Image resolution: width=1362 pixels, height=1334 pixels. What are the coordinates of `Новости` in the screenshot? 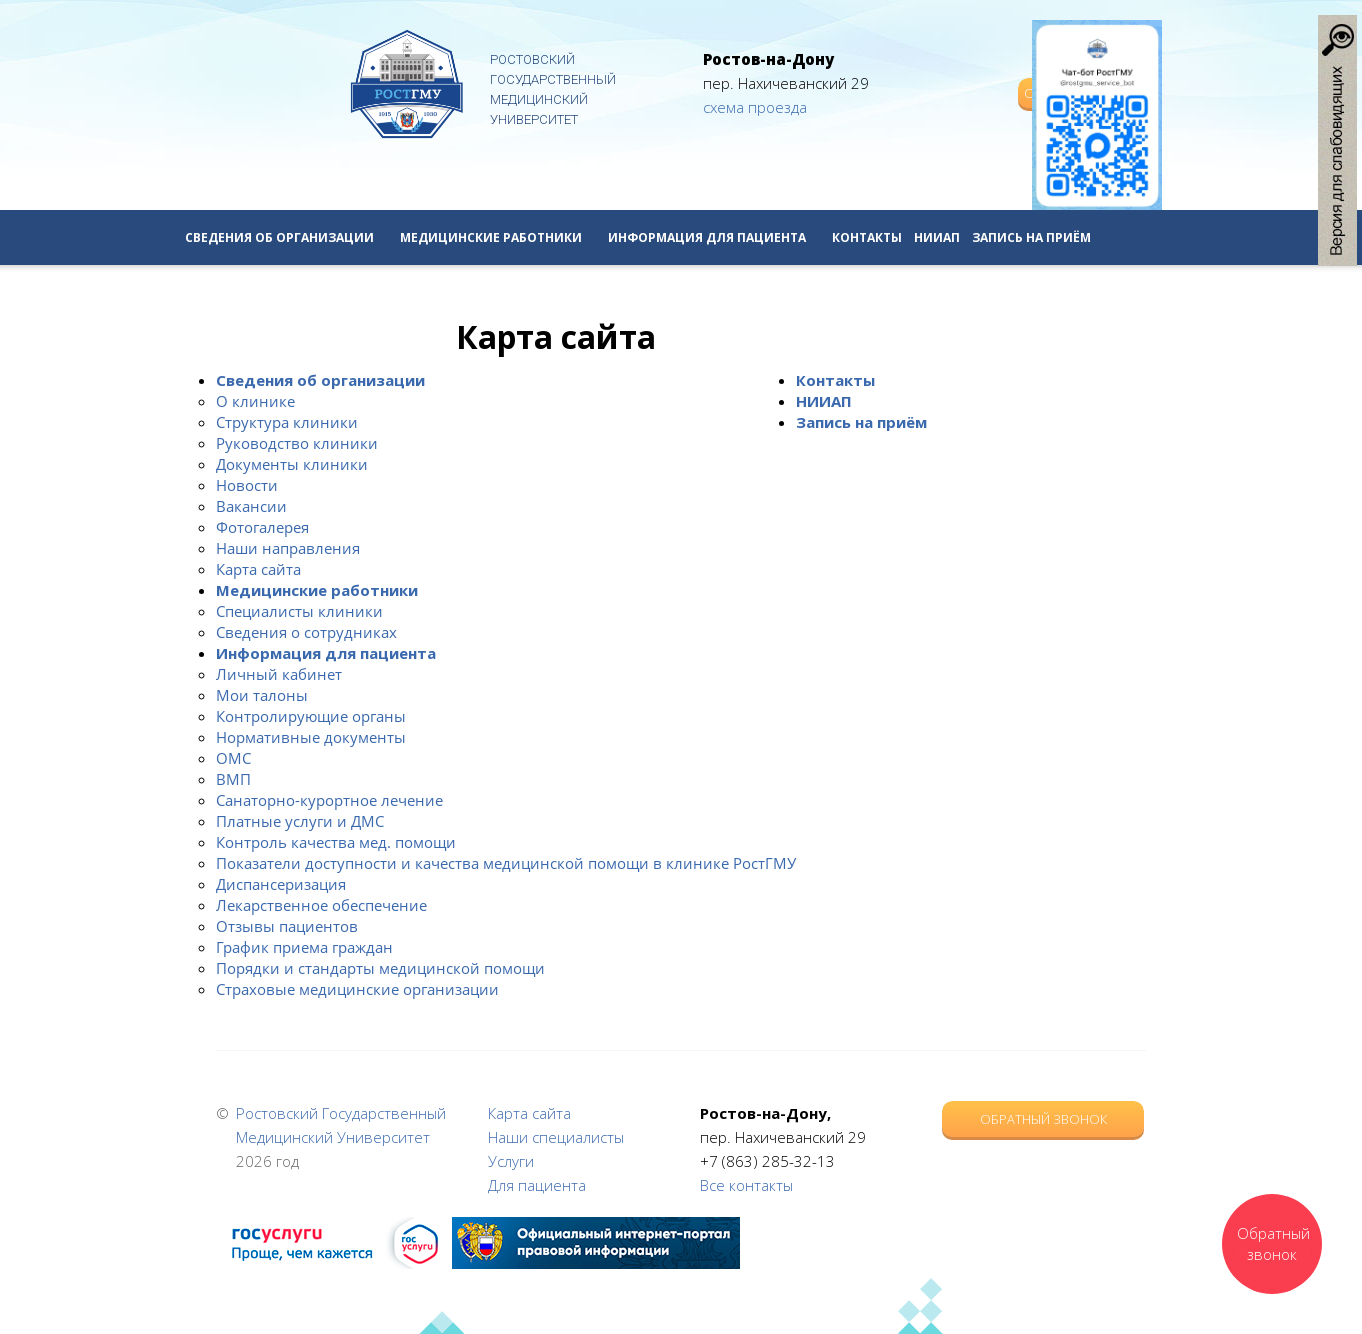 It's located at (247, 485).